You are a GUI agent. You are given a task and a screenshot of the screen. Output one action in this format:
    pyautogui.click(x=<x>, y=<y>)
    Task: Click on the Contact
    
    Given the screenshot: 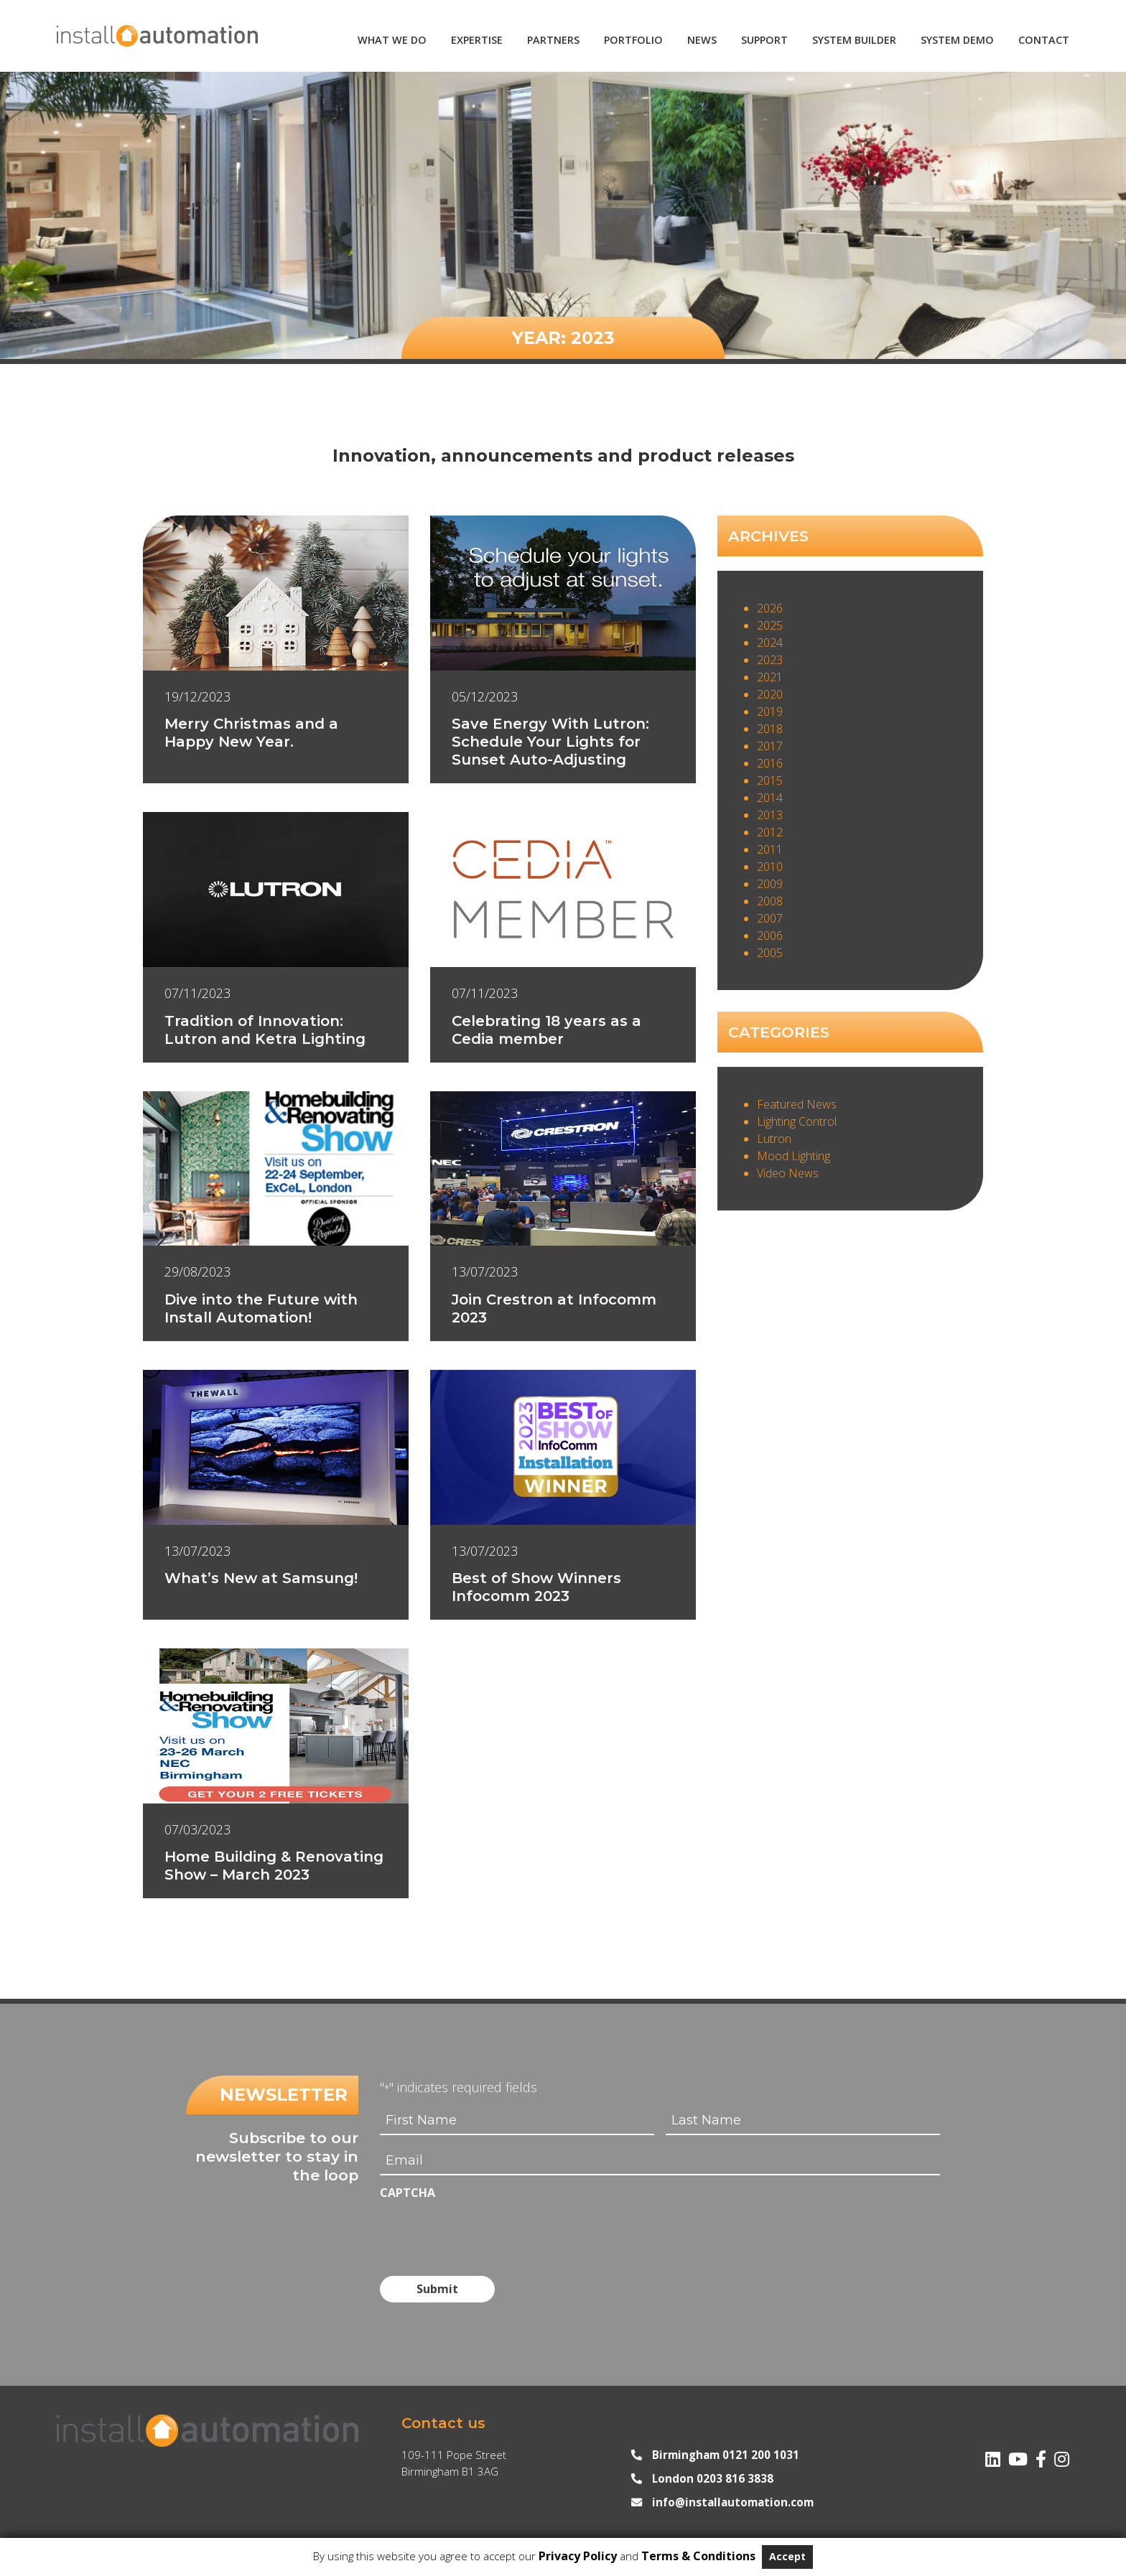 What is the action you would take?
    pyautogui.click(x=1043, y=40)
    